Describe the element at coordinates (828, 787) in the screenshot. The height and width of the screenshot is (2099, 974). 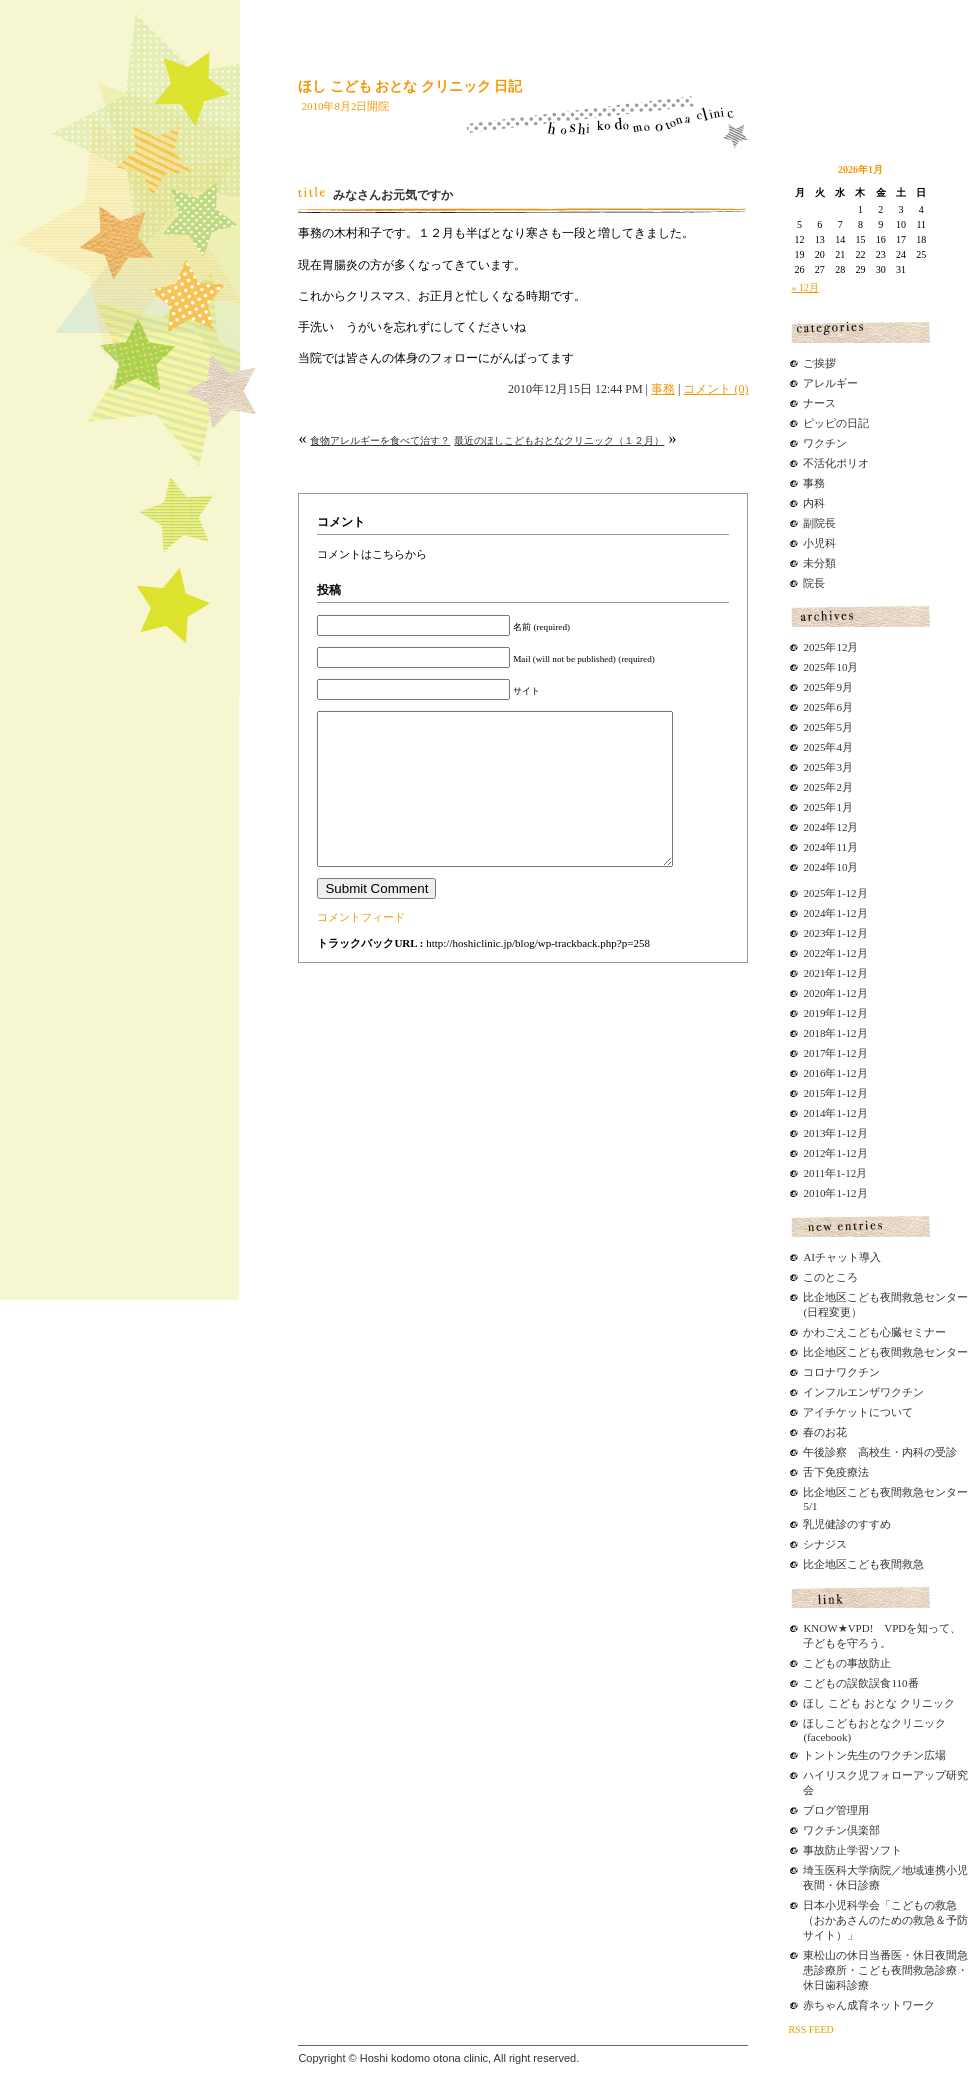
I see `2025年2月` at that location.